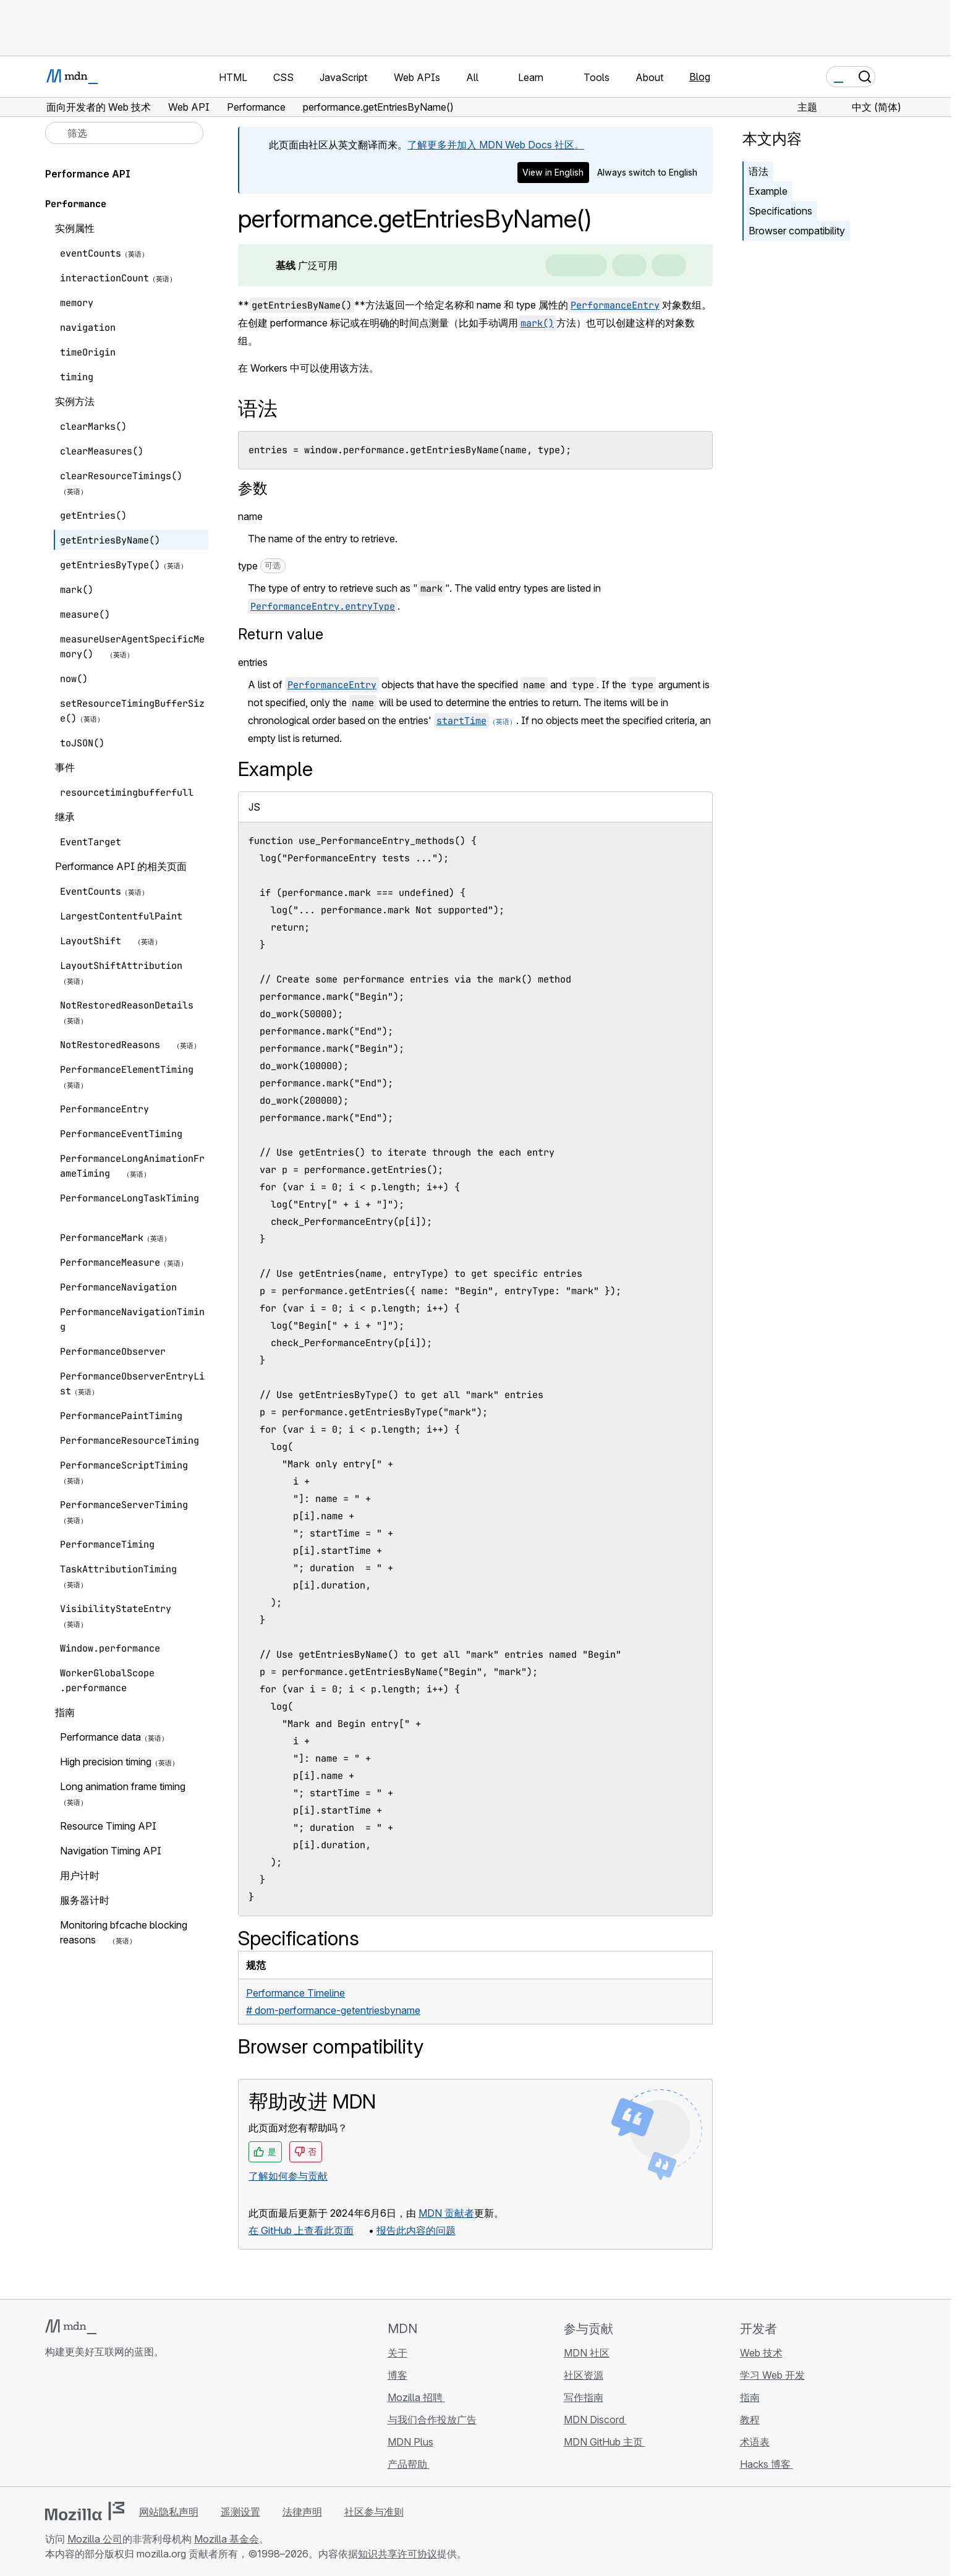 Image resolution: width=960 pixels, height=2576 pixels. I want to click on Long animation frame timing, so click(122, 1786).